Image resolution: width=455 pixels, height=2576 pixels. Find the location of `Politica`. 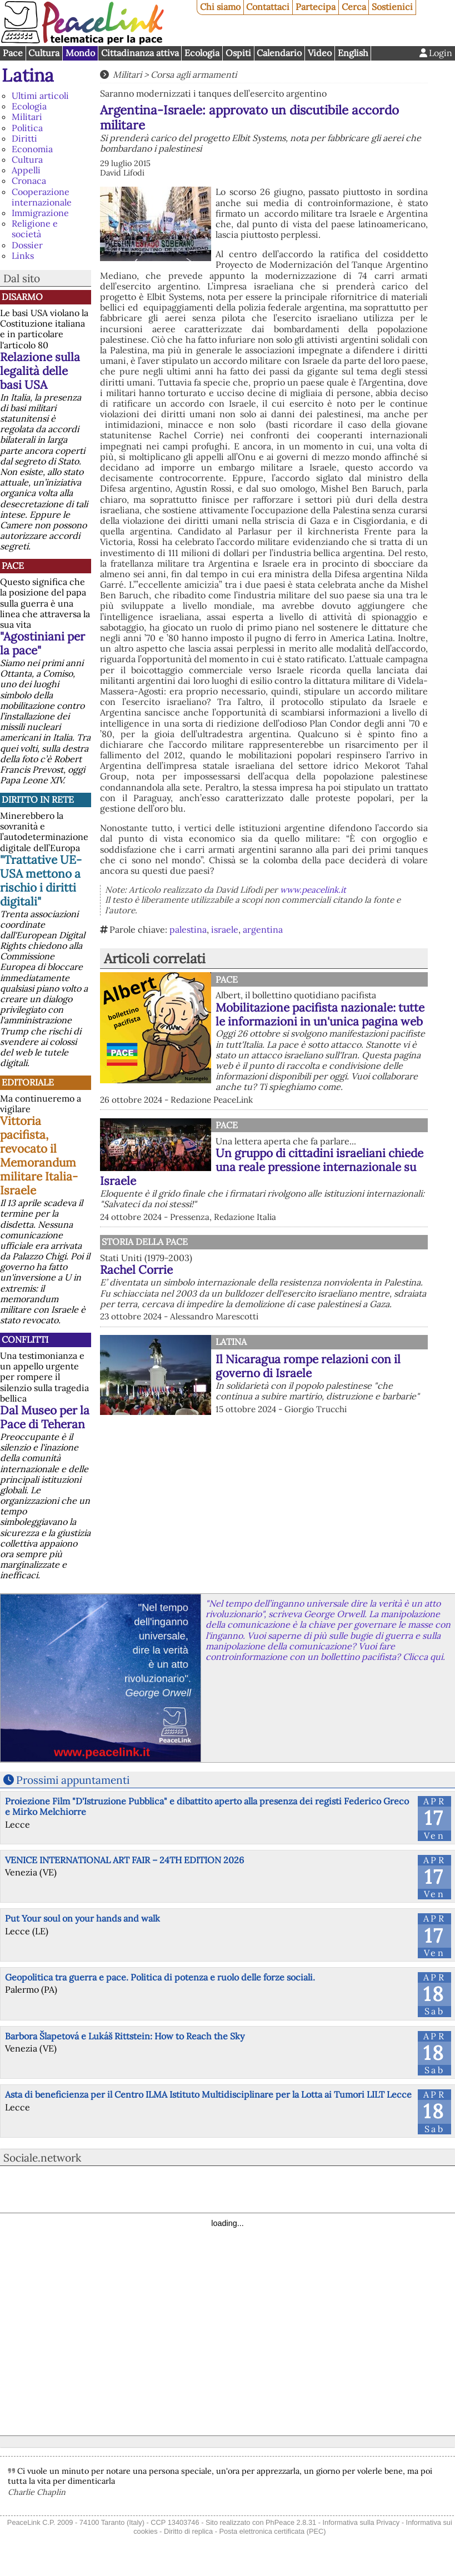

Politica is located at coordinates (27, 127).